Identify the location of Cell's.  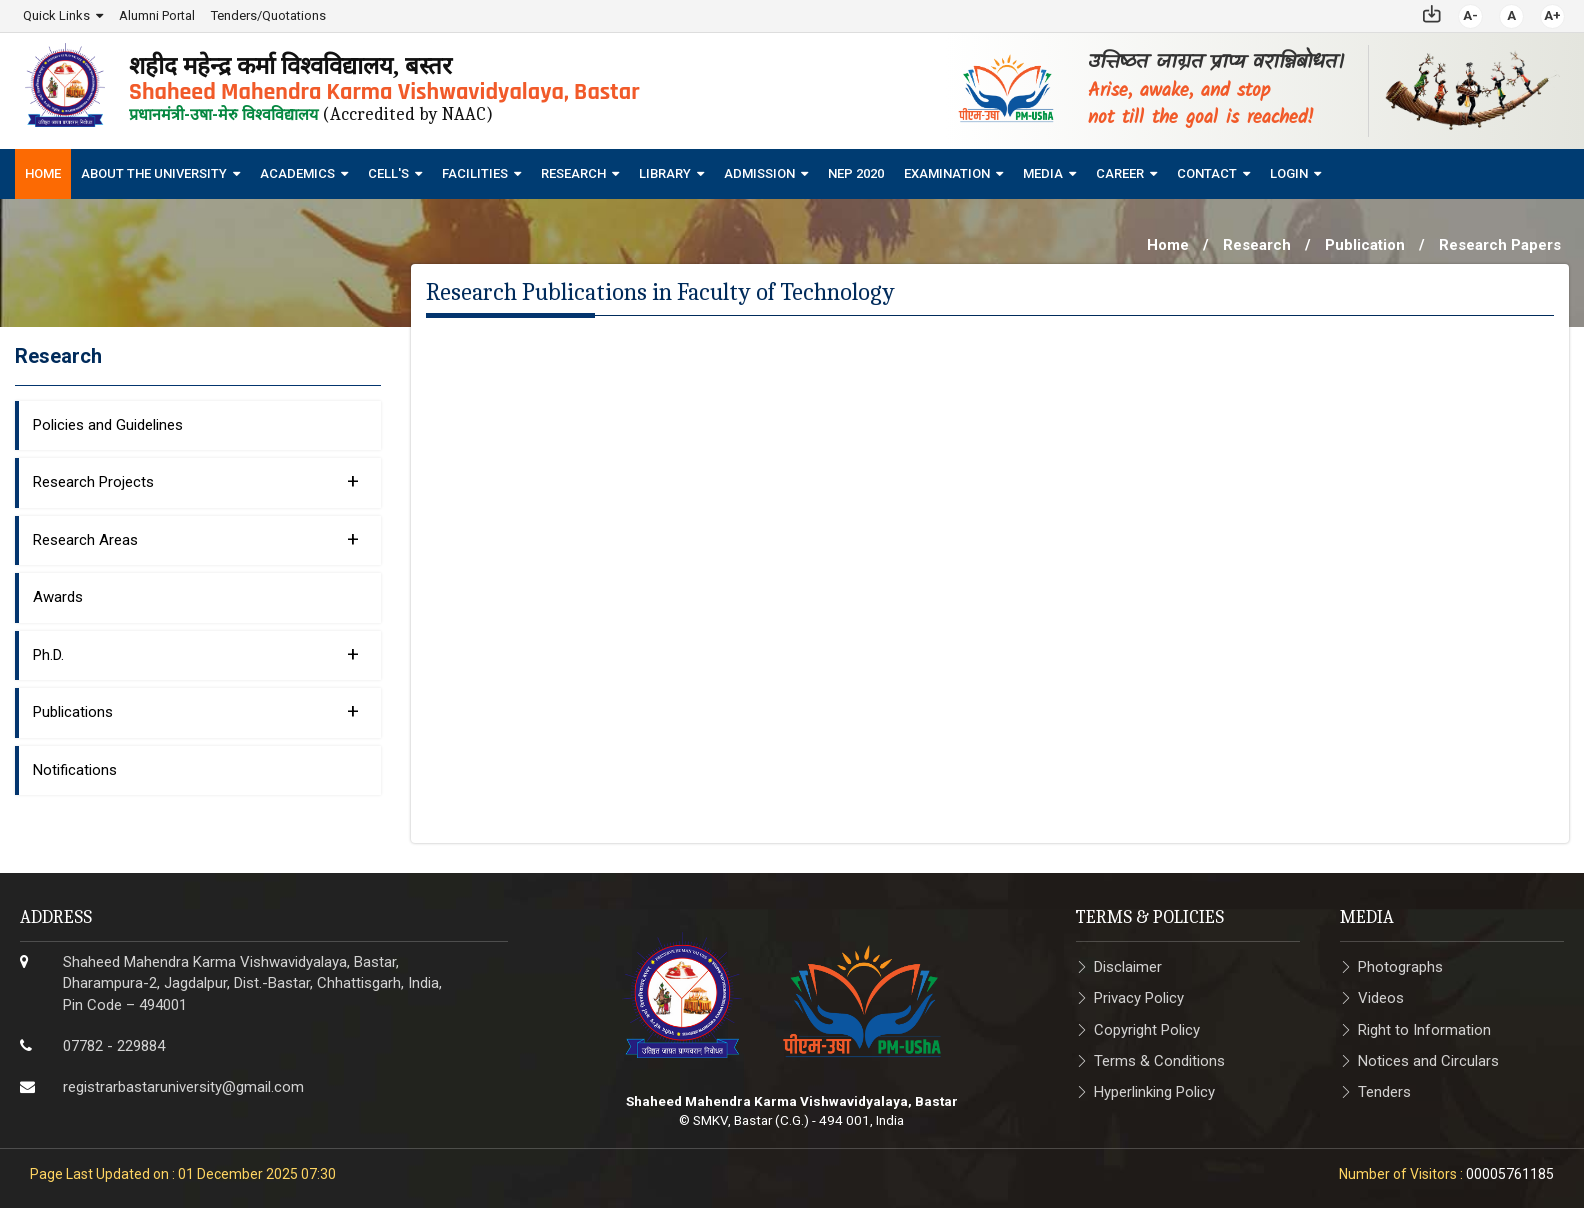
(388, 172).